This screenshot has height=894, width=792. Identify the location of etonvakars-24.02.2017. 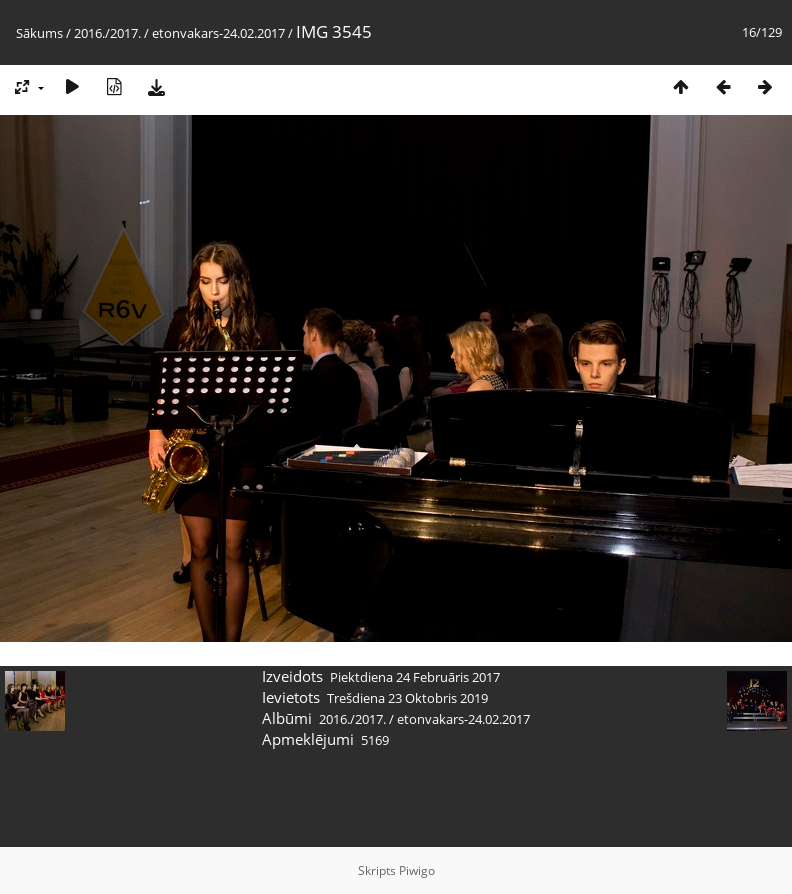
(218, 33).